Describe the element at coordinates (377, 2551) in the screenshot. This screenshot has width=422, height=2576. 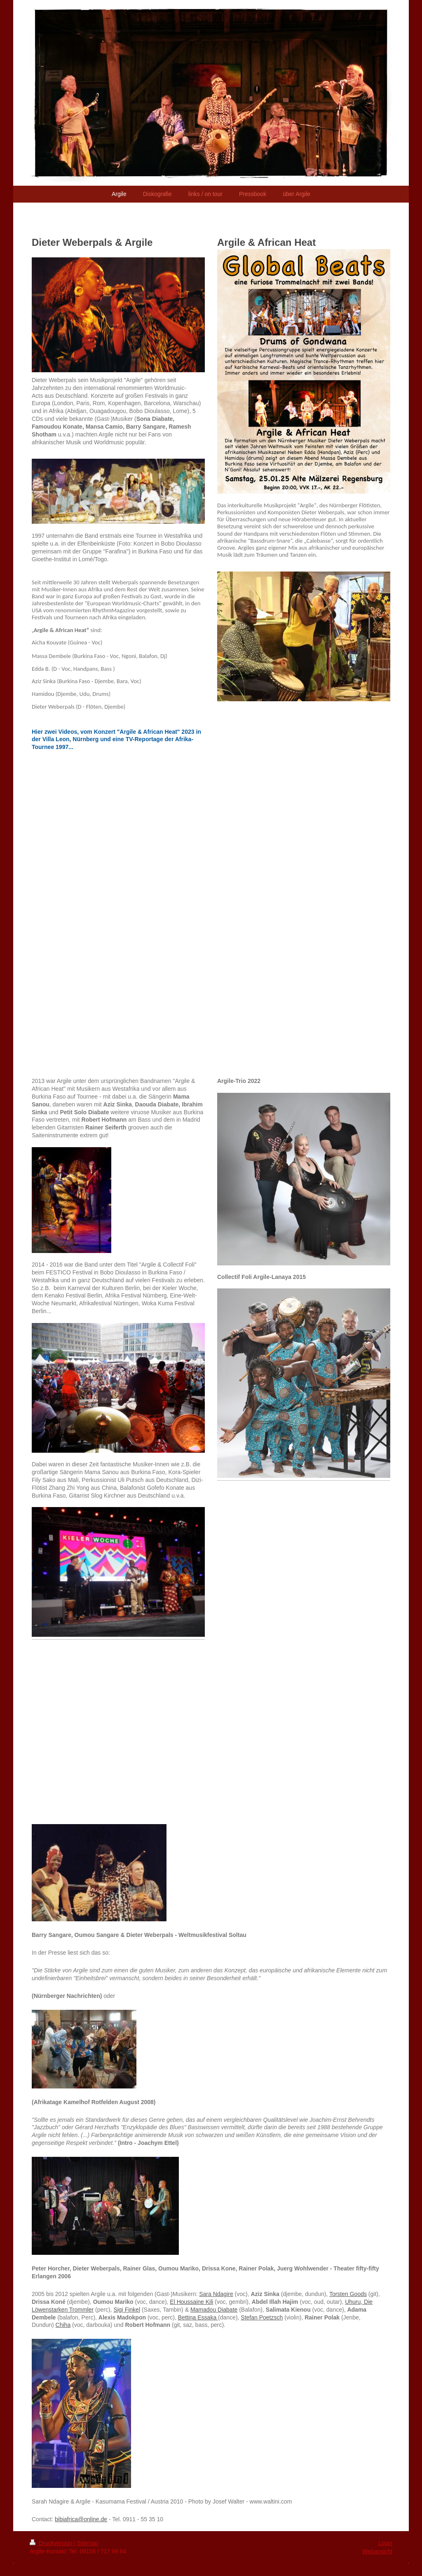
I see `Webansicht` at that location.